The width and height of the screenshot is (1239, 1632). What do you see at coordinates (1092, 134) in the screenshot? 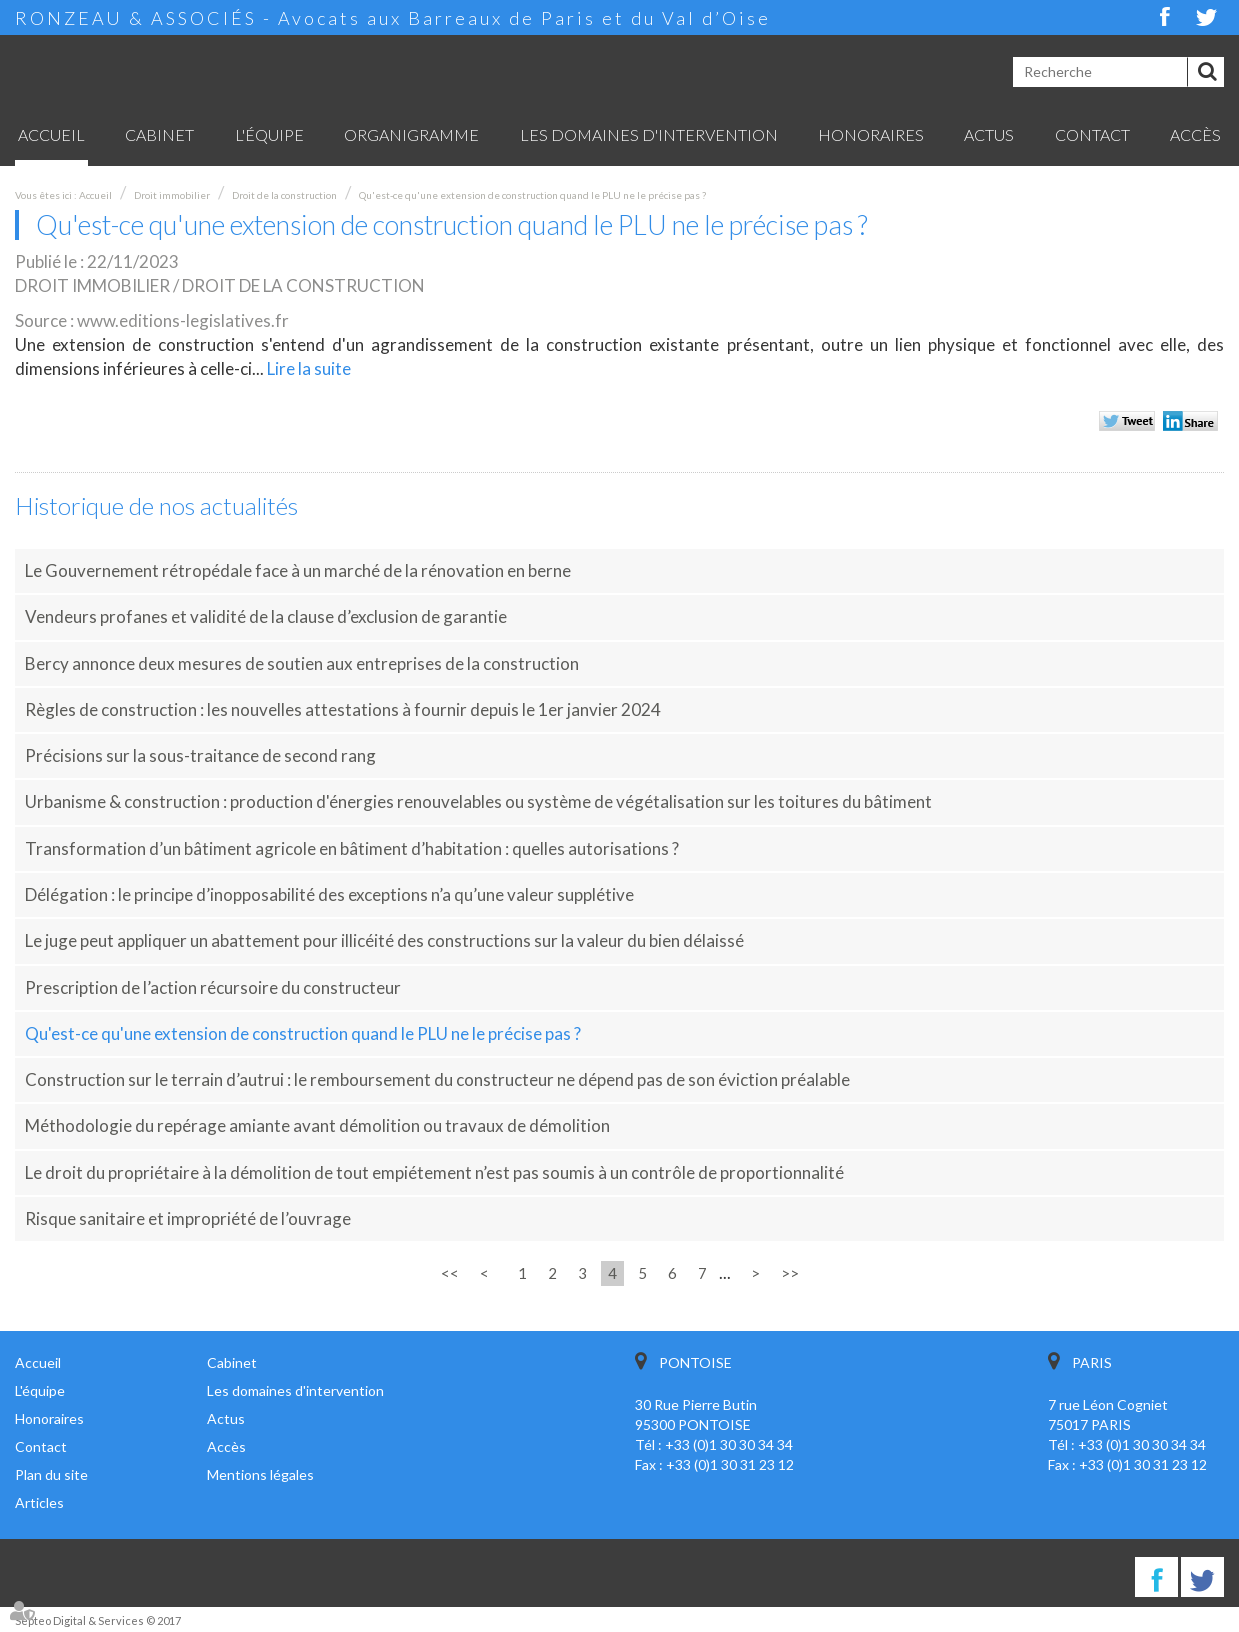
I see `Contact` at bounding box center [1092, 134].